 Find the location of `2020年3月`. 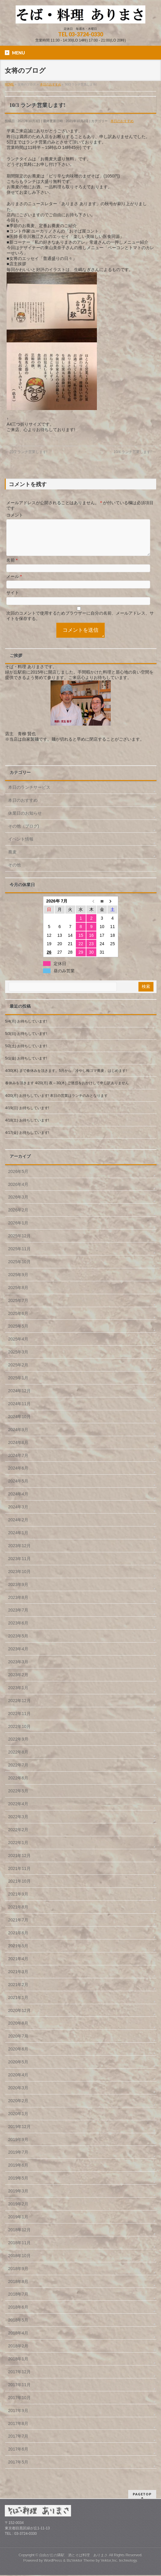

2020年3月 is located at coordinates (18, 2095).